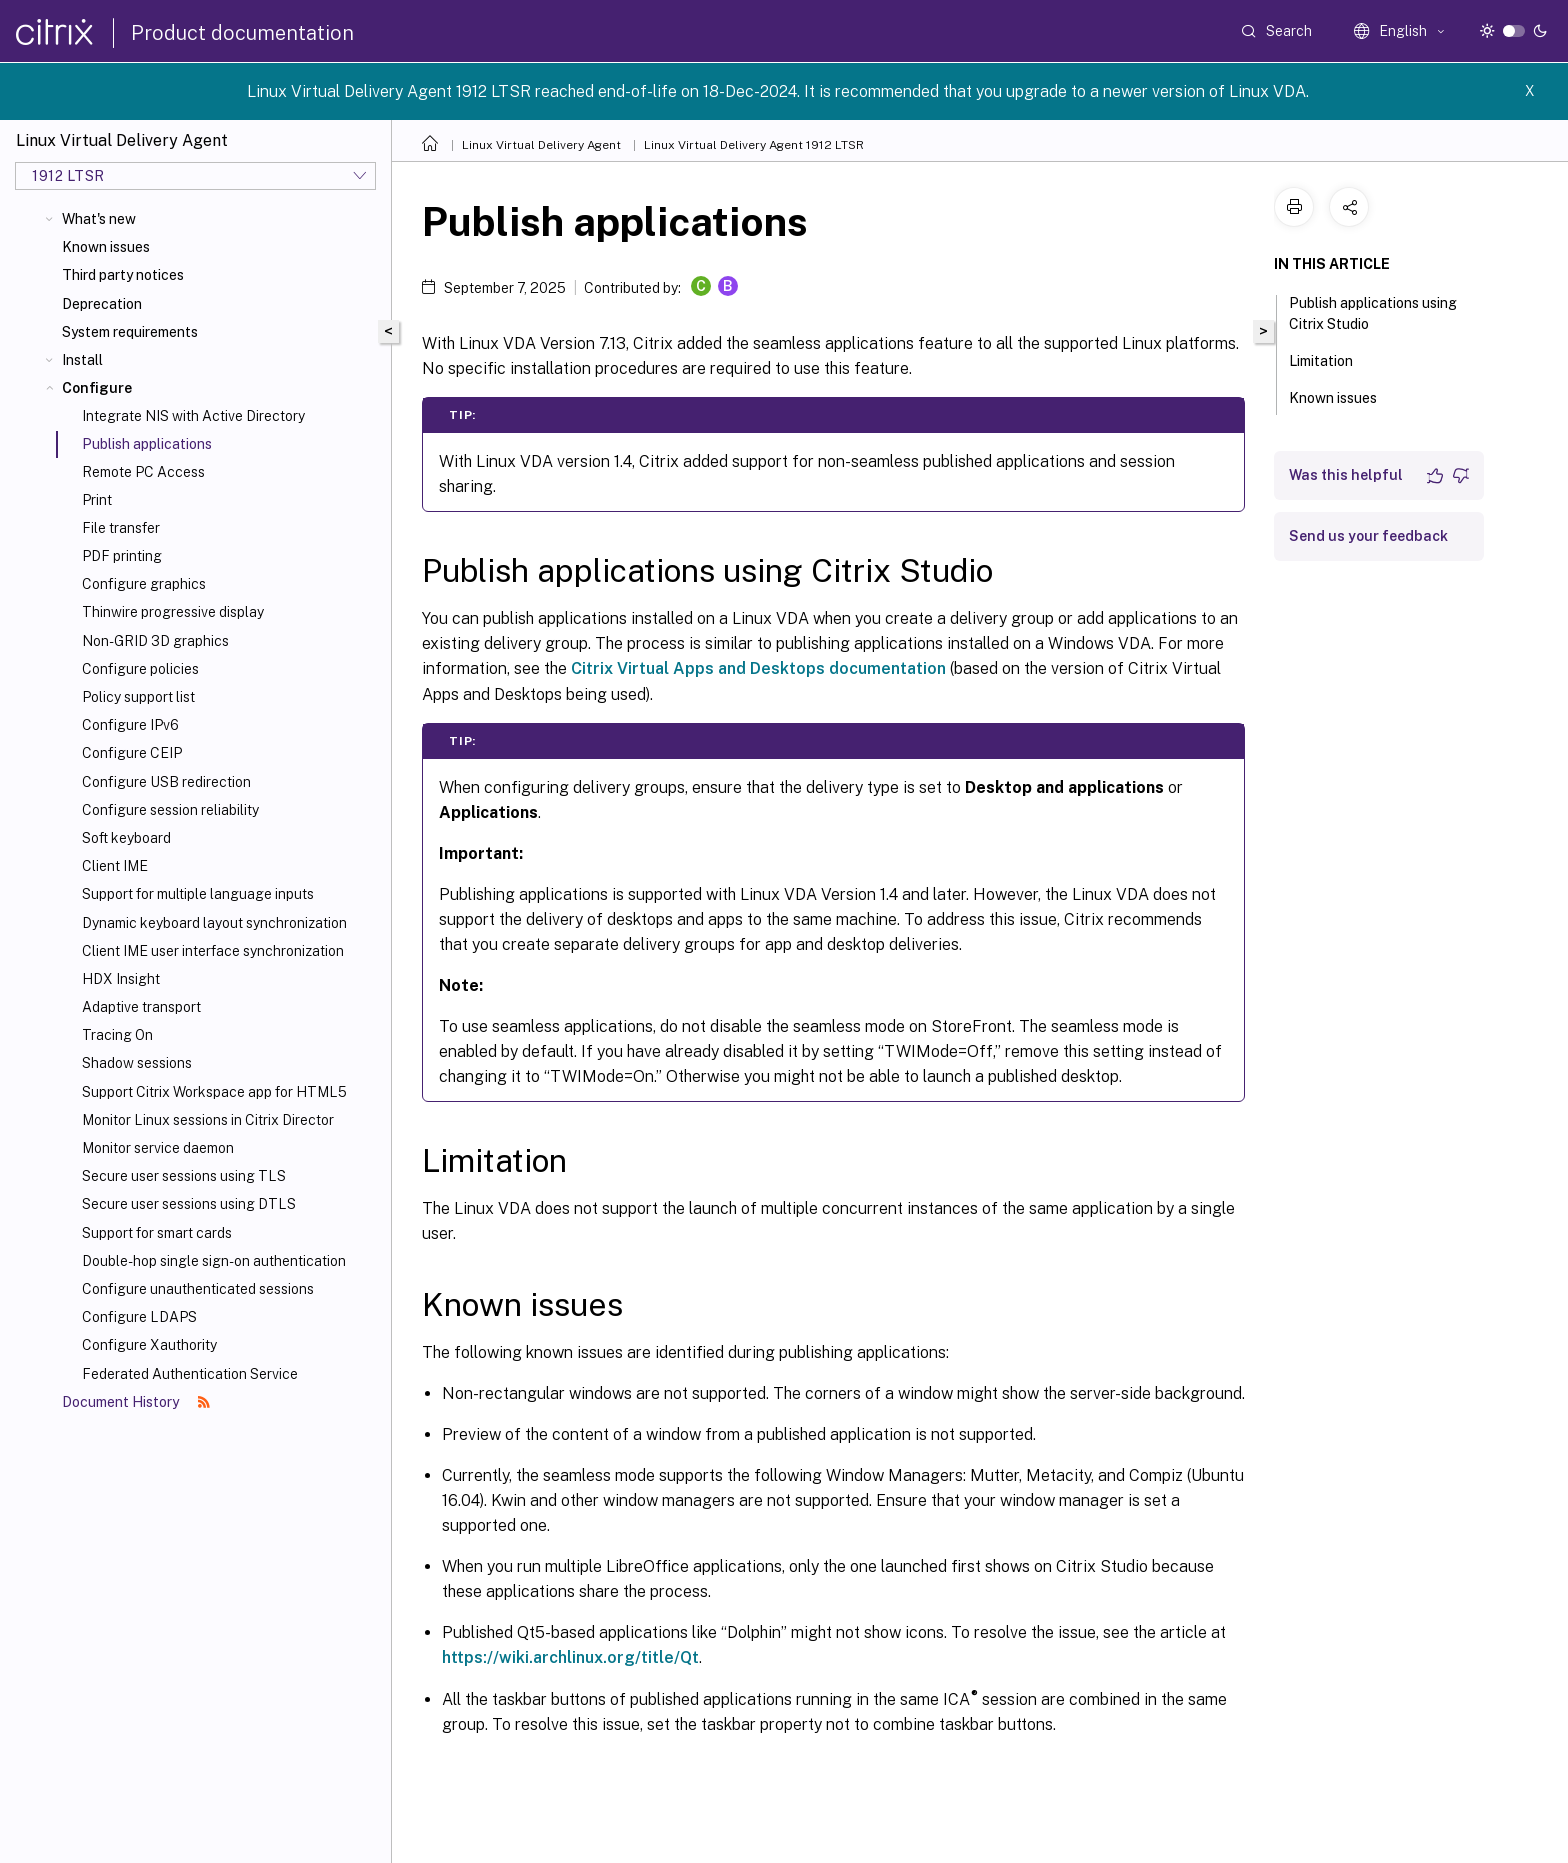 This screenshot has height=1863, width=1568. I want to click on Configure CEIP, so click(132, 753).